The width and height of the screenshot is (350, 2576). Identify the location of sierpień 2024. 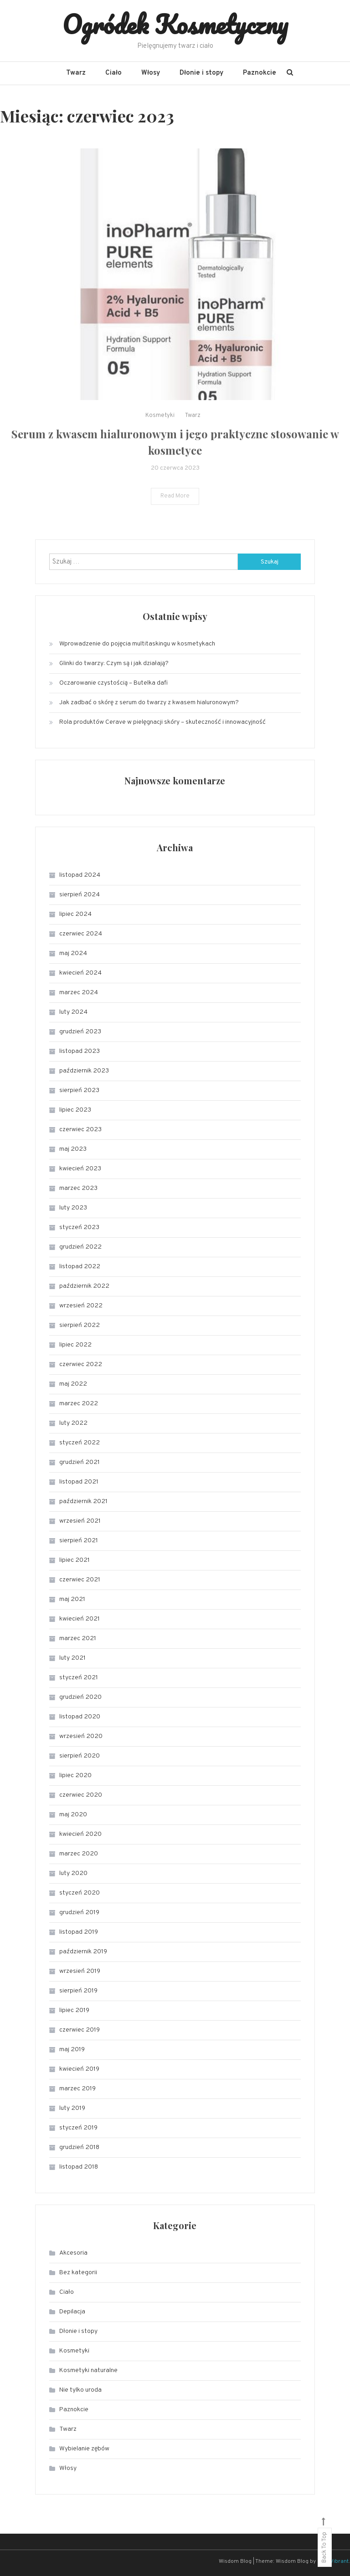
(79, 895).